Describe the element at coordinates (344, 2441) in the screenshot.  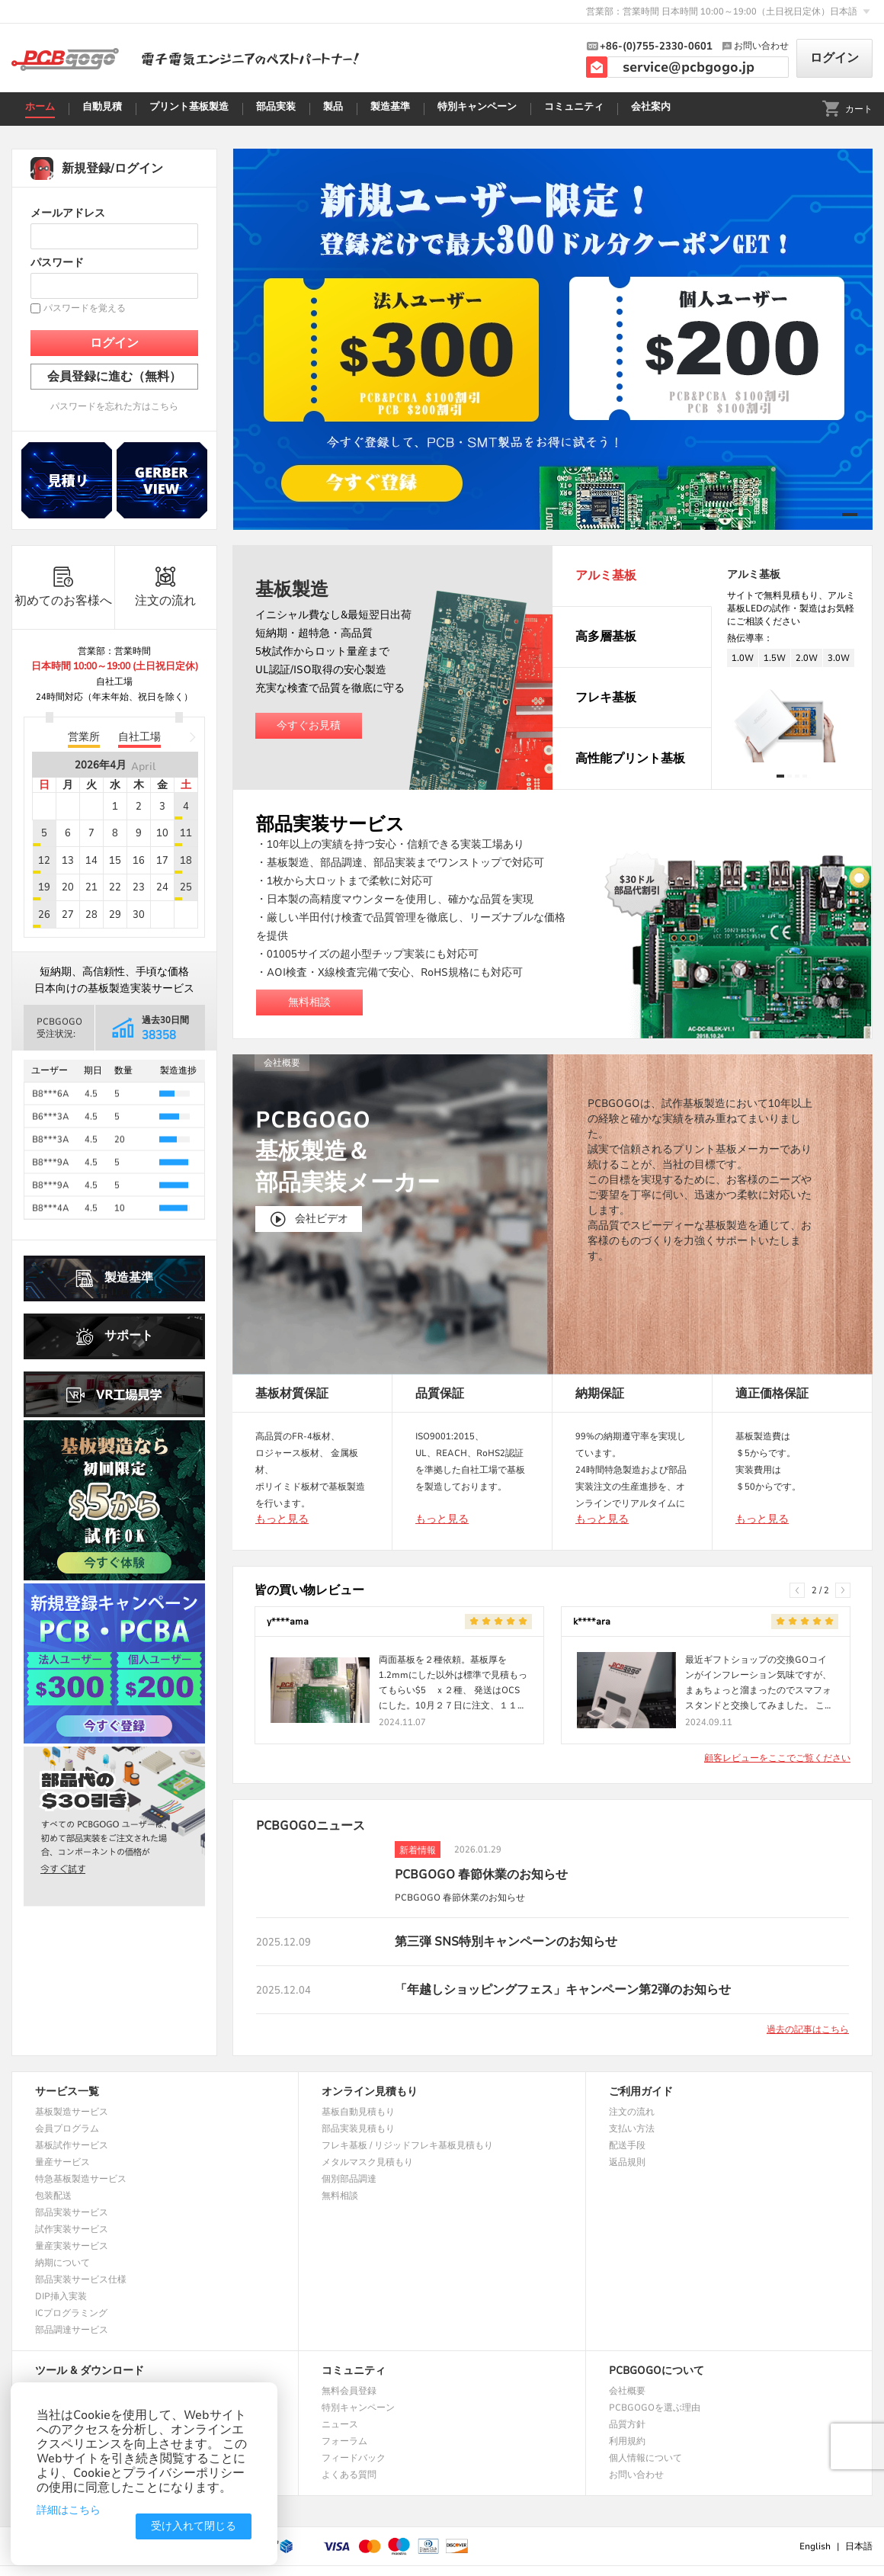
I see `フォーラム` at that location.